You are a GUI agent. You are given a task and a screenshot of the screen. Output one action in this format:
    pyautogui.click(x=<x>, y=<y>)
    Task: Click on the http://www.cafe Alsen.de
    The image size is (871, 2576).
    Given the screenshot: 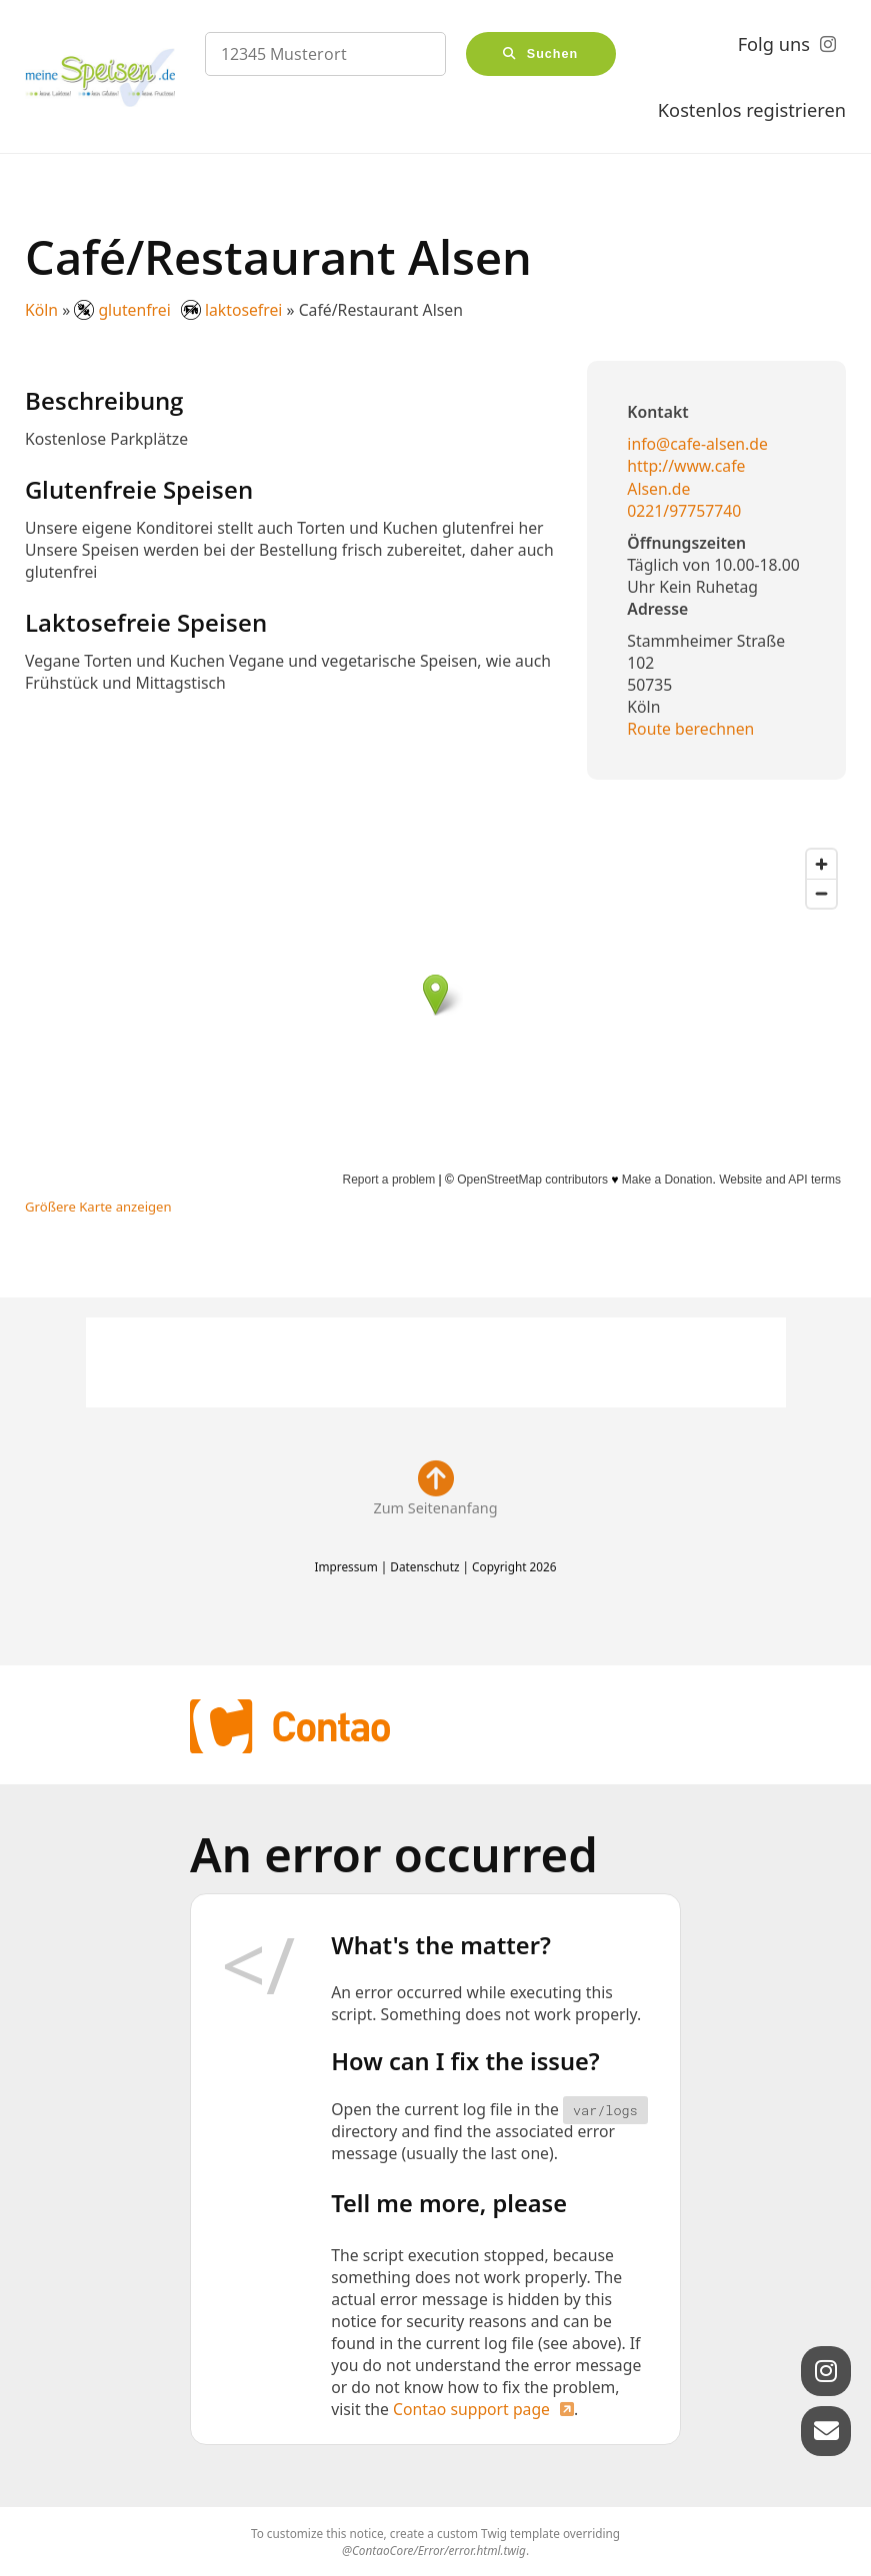 What is the action you would take?
    pyautogui.click(x=686, y=477)
    